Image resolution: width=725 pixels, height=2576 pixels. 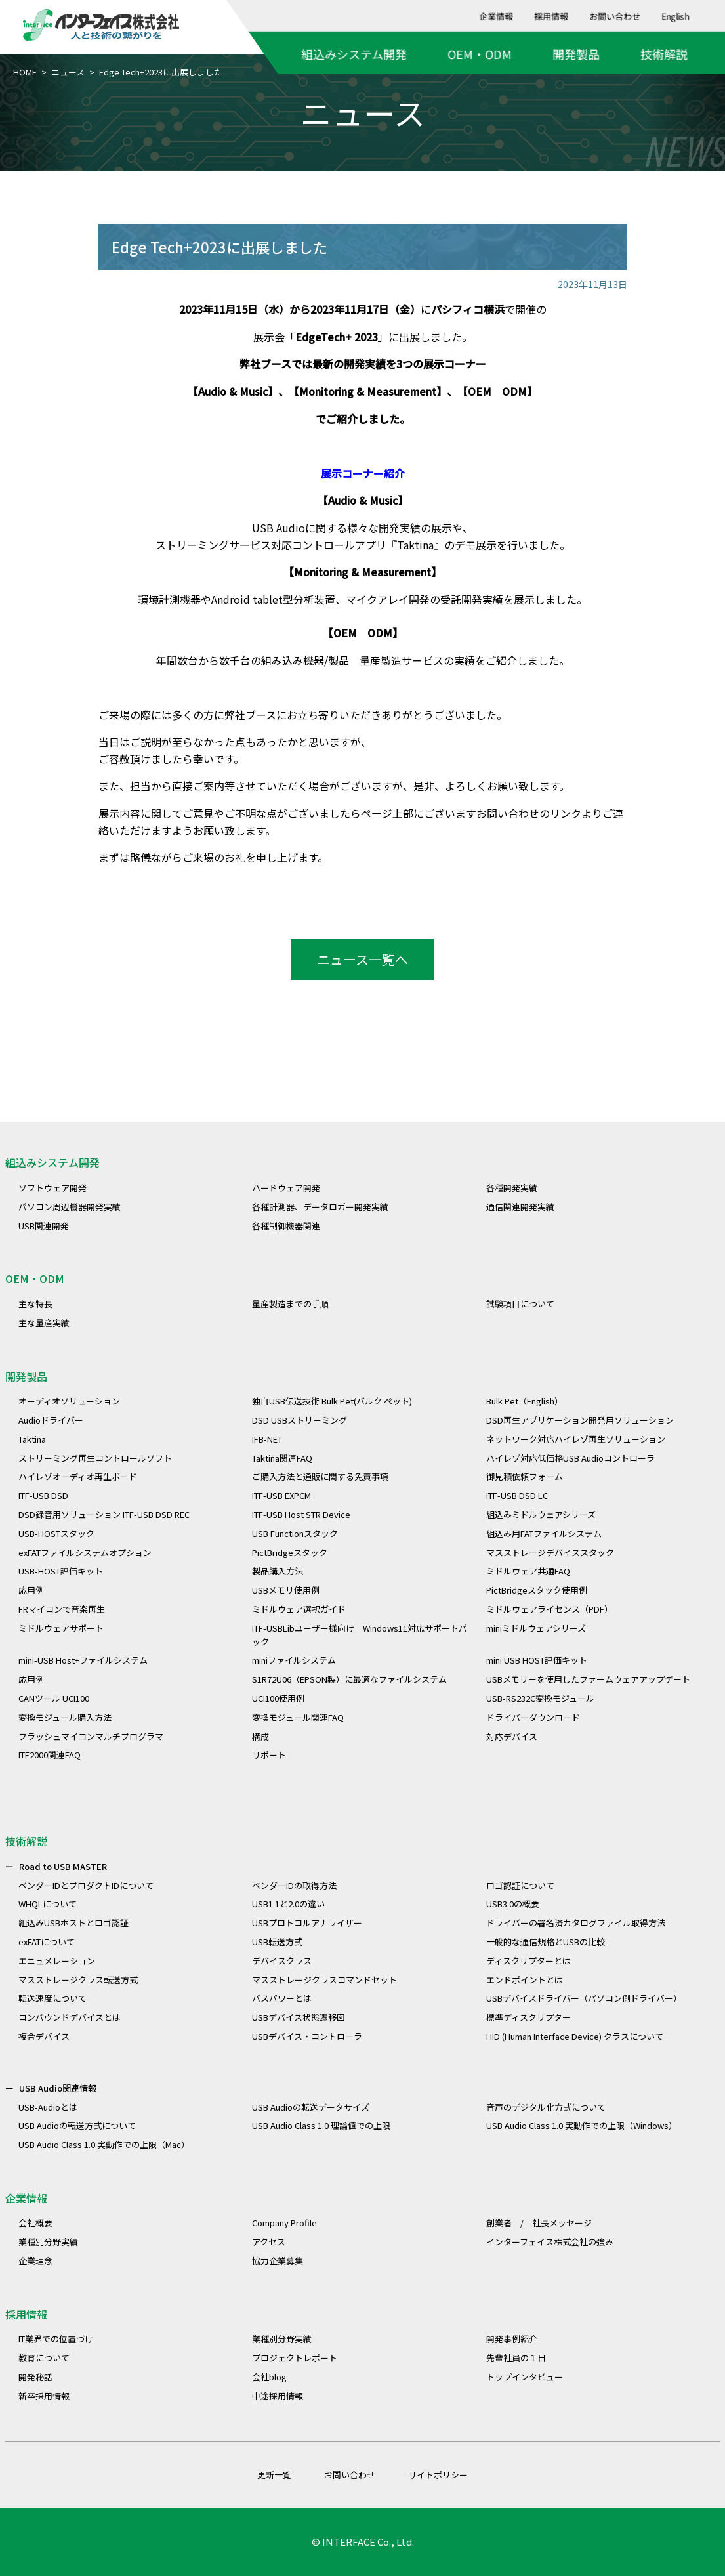 What do you see at coordinates (574, 2036) in the screenshot?
I see `HID (Human Interface Device) クラスについて` at bounding box center [574, 2036].